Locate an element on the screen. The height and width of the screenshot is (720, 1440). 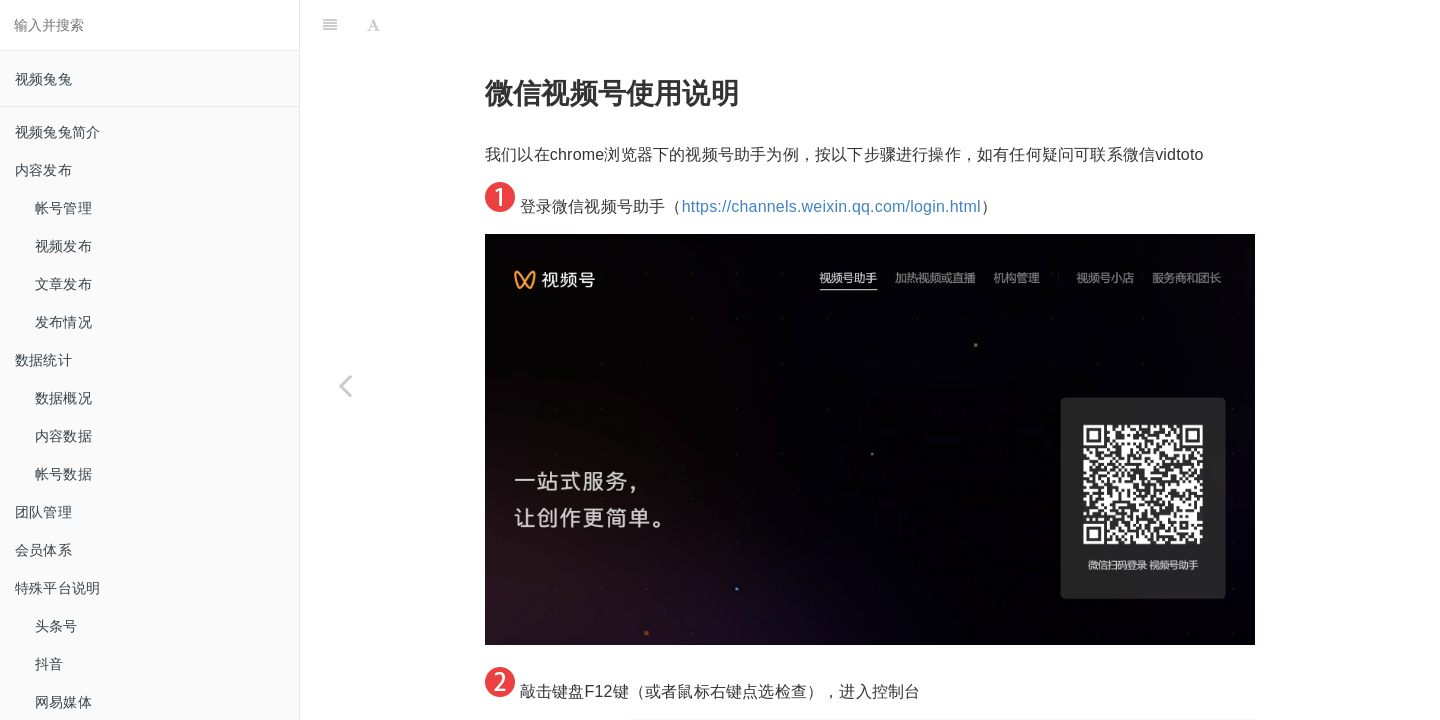
特殊平台说明 is located at coordinates (57, 588).